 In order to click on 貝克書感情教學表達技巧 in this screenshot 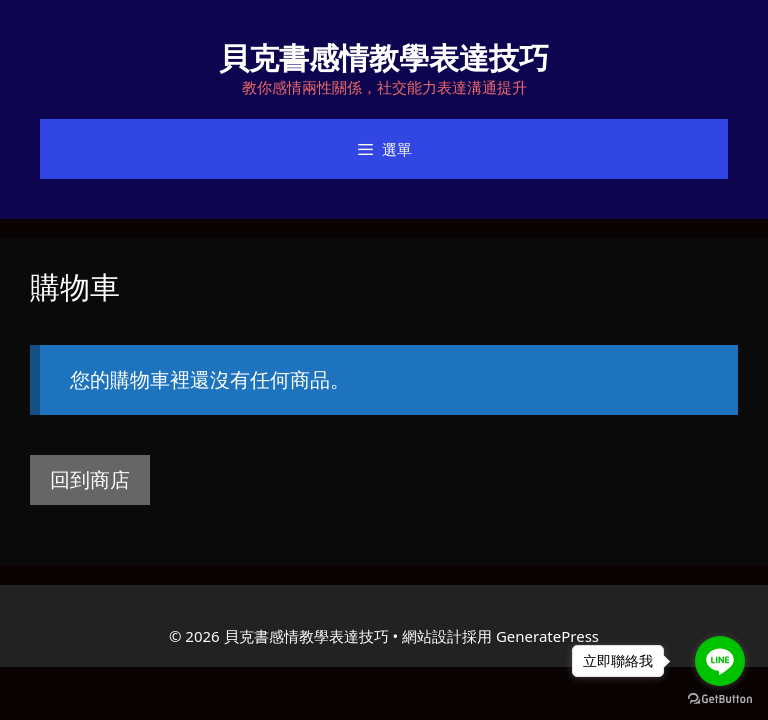, I will do `click(384, 57)`.